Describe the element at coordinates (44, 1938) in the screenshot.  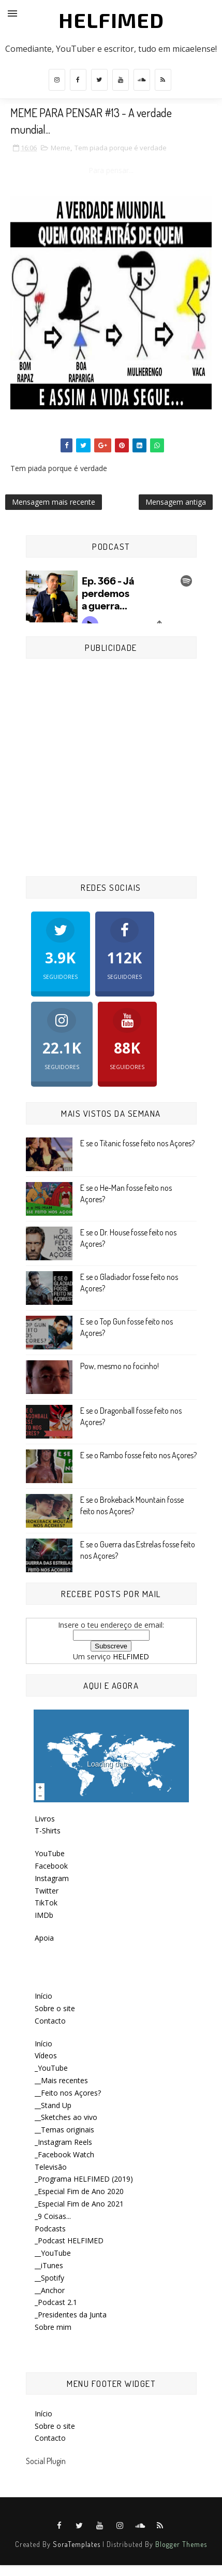
I see `Apoia` at that location.